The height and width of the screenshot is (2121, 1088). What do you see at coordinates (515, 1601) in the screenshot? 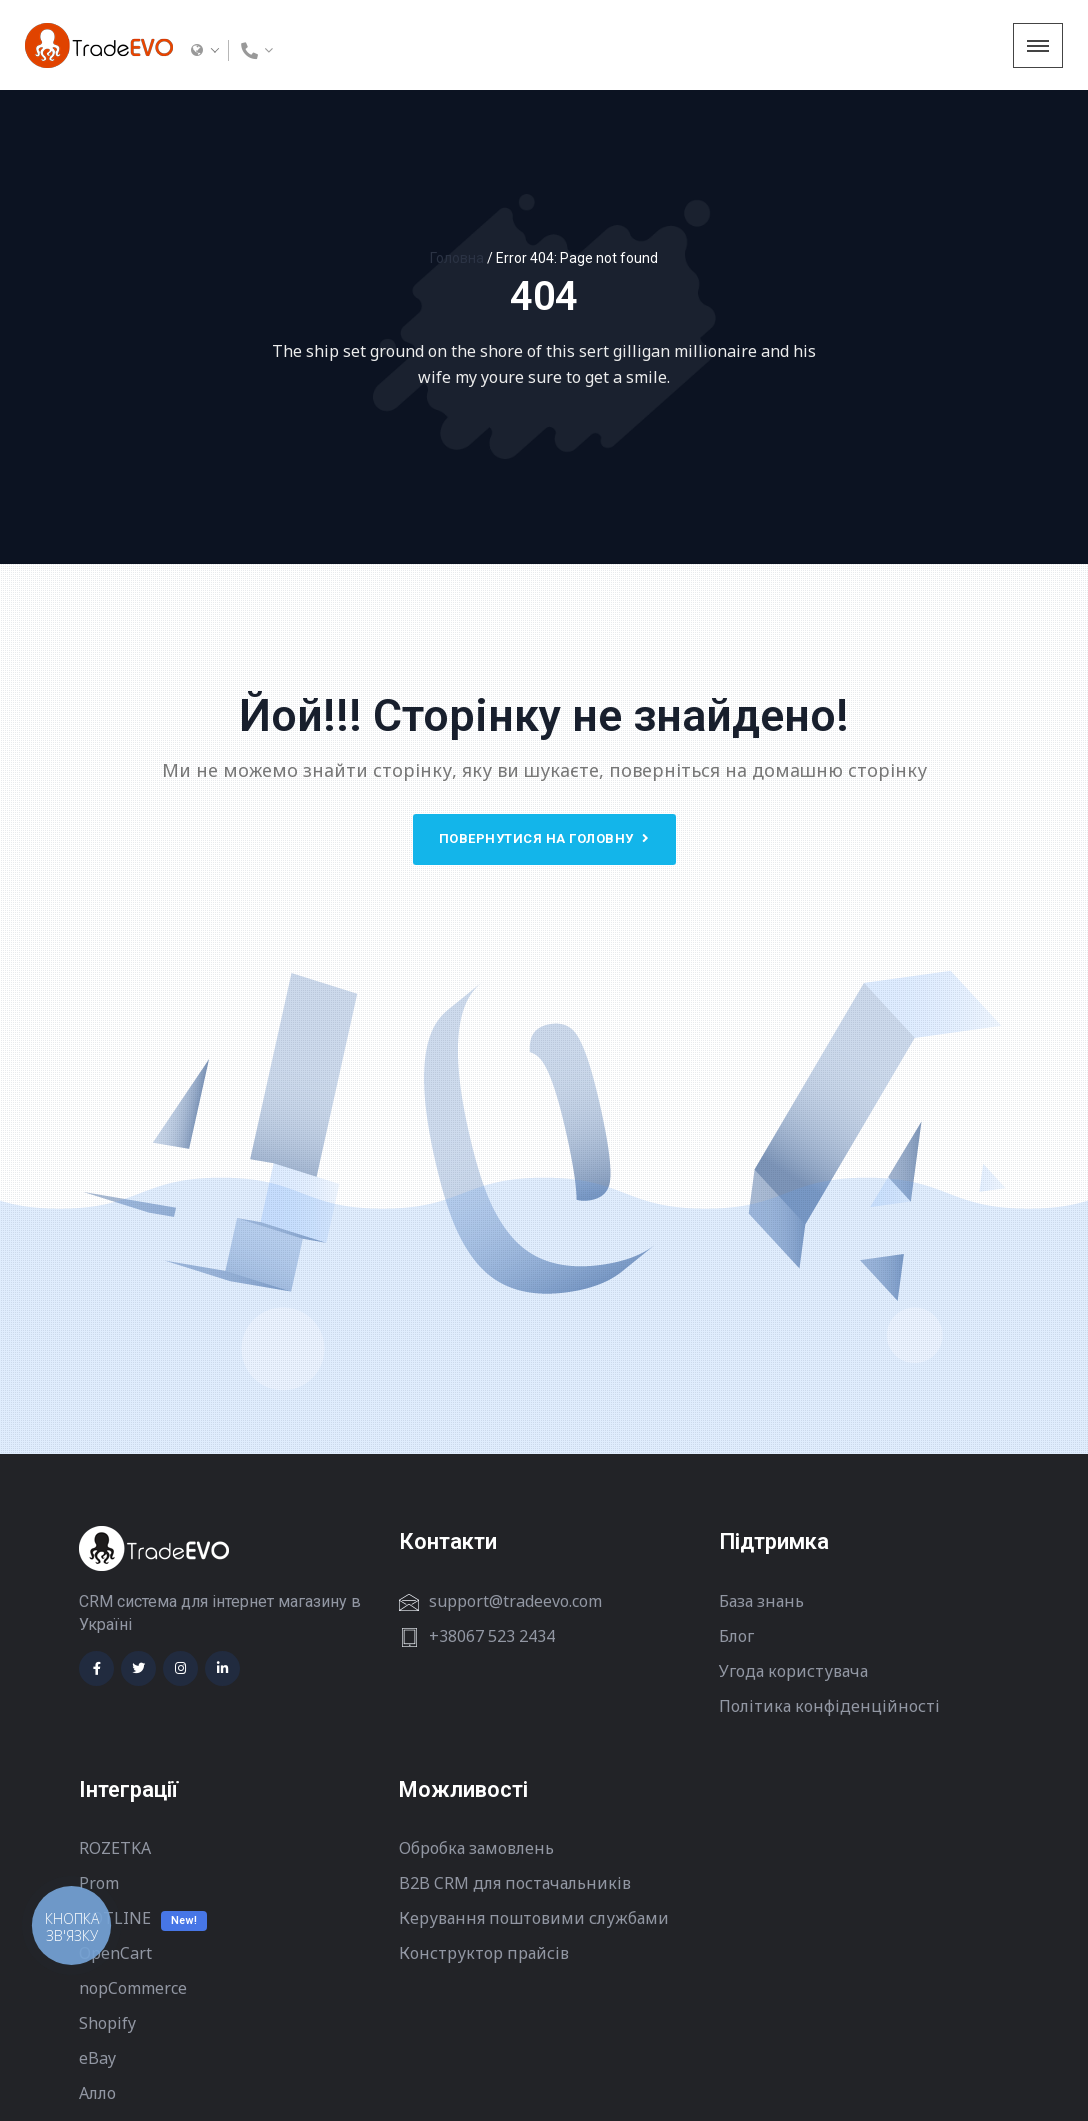
I see `support@tradeevo.com` at bounding box center [515, 1601].